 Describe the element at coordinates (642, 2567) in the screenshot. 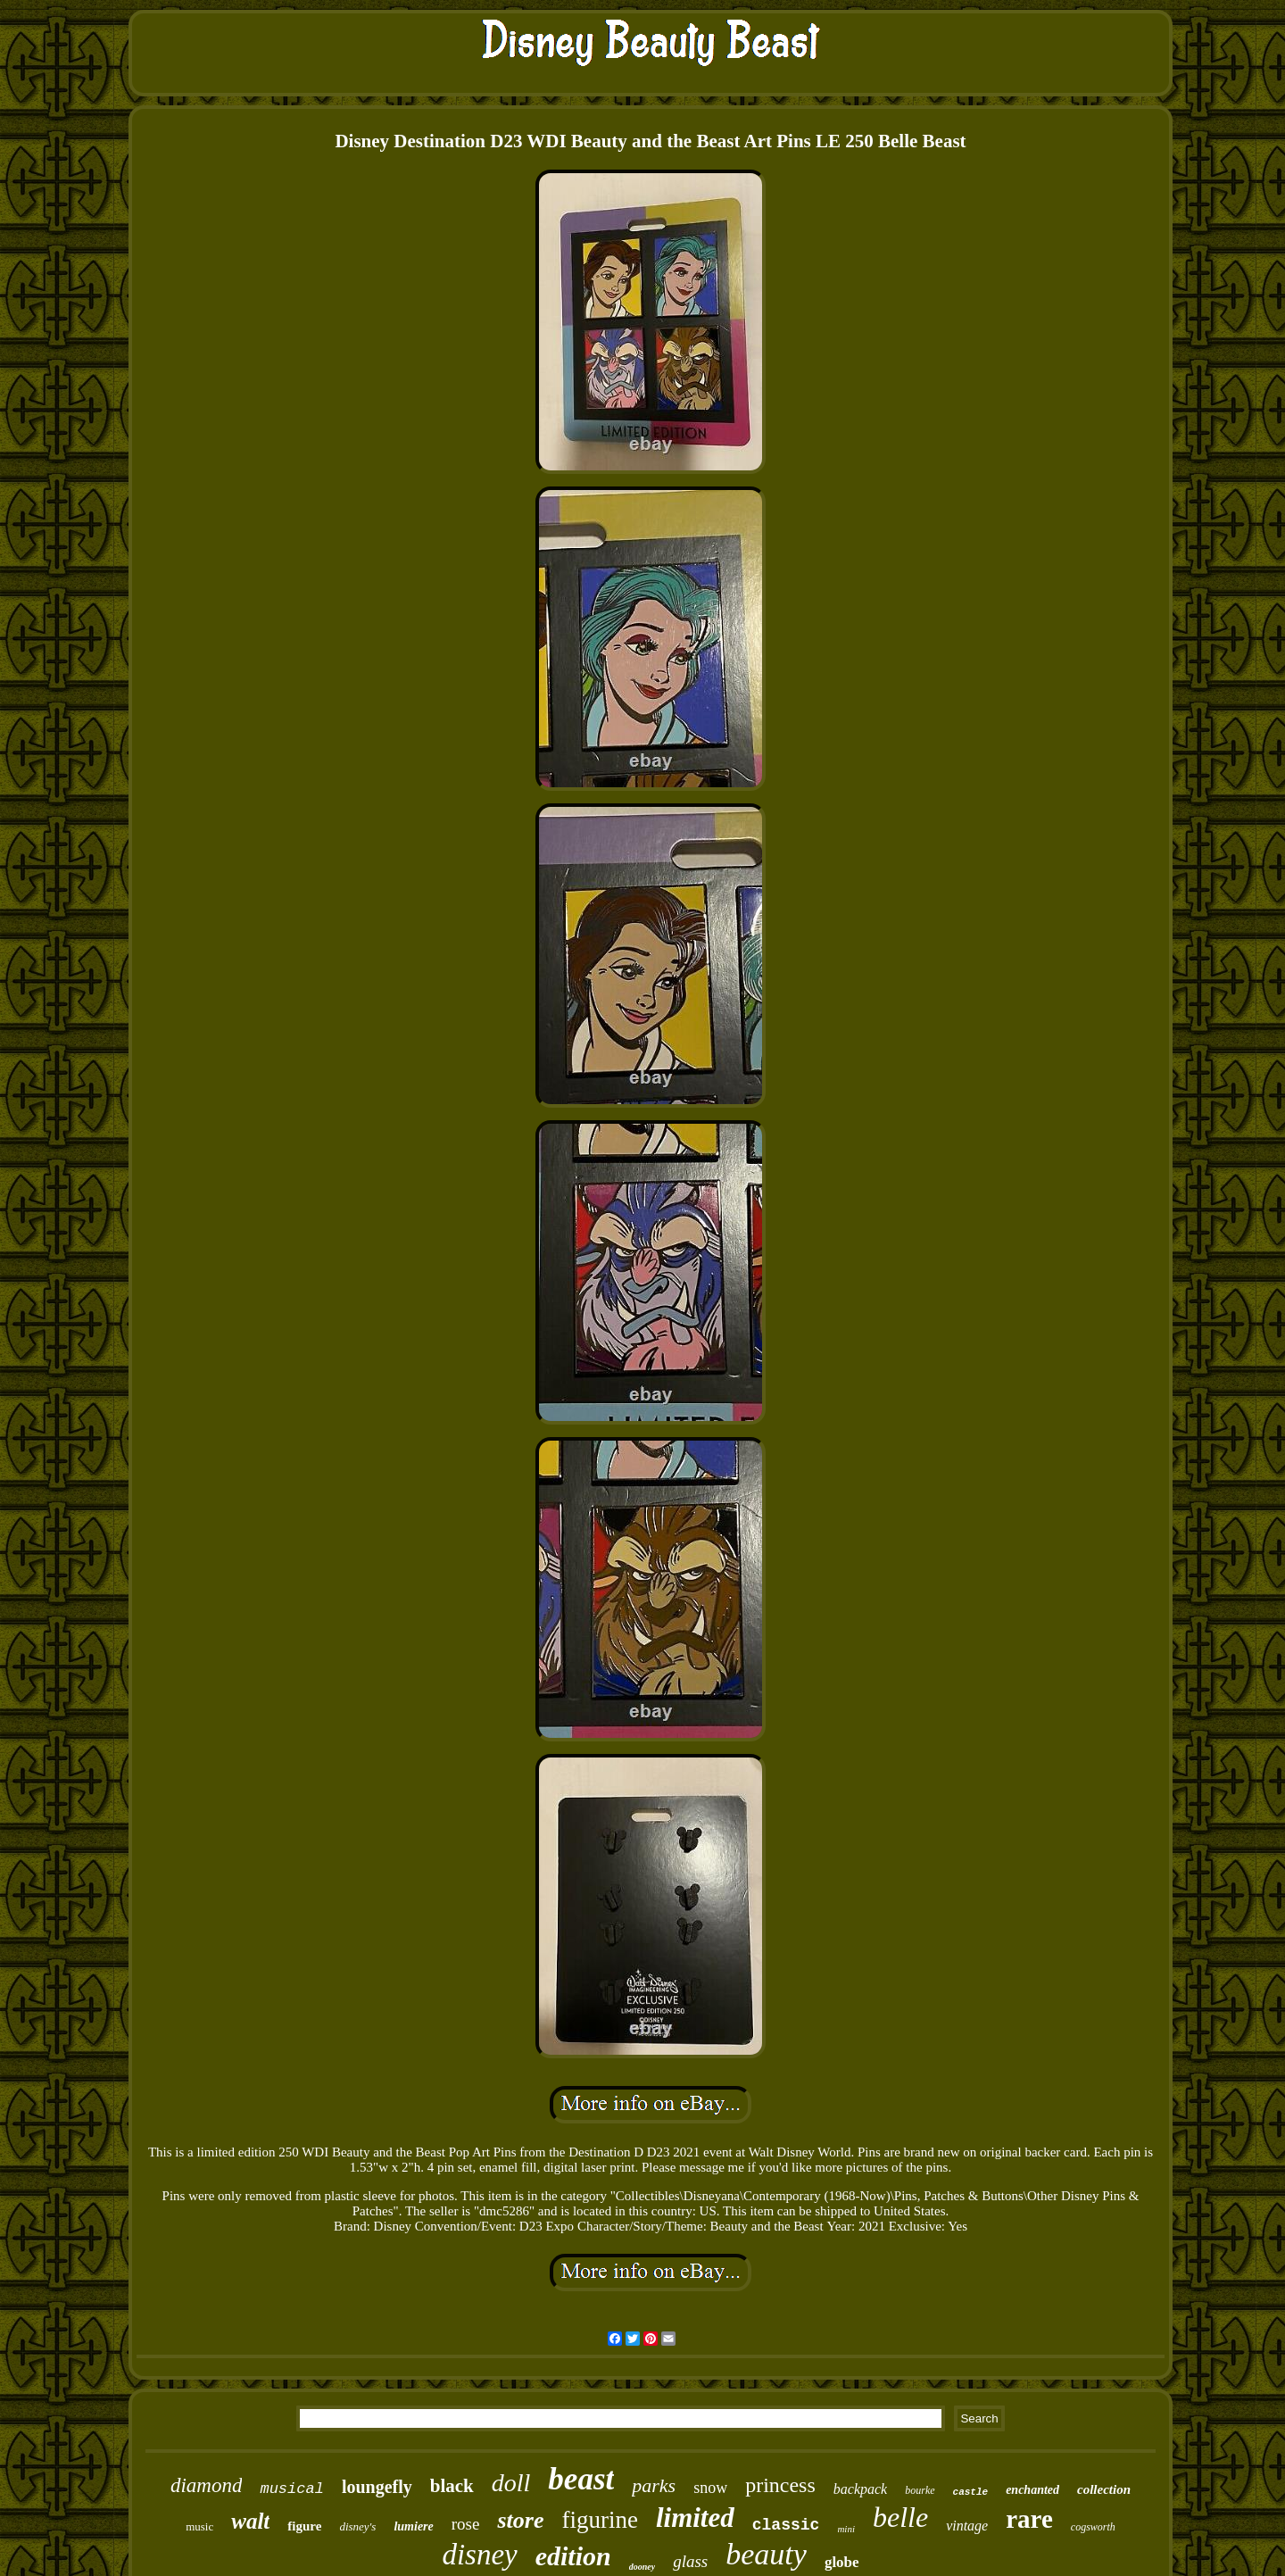

I see `dooney` at that location.